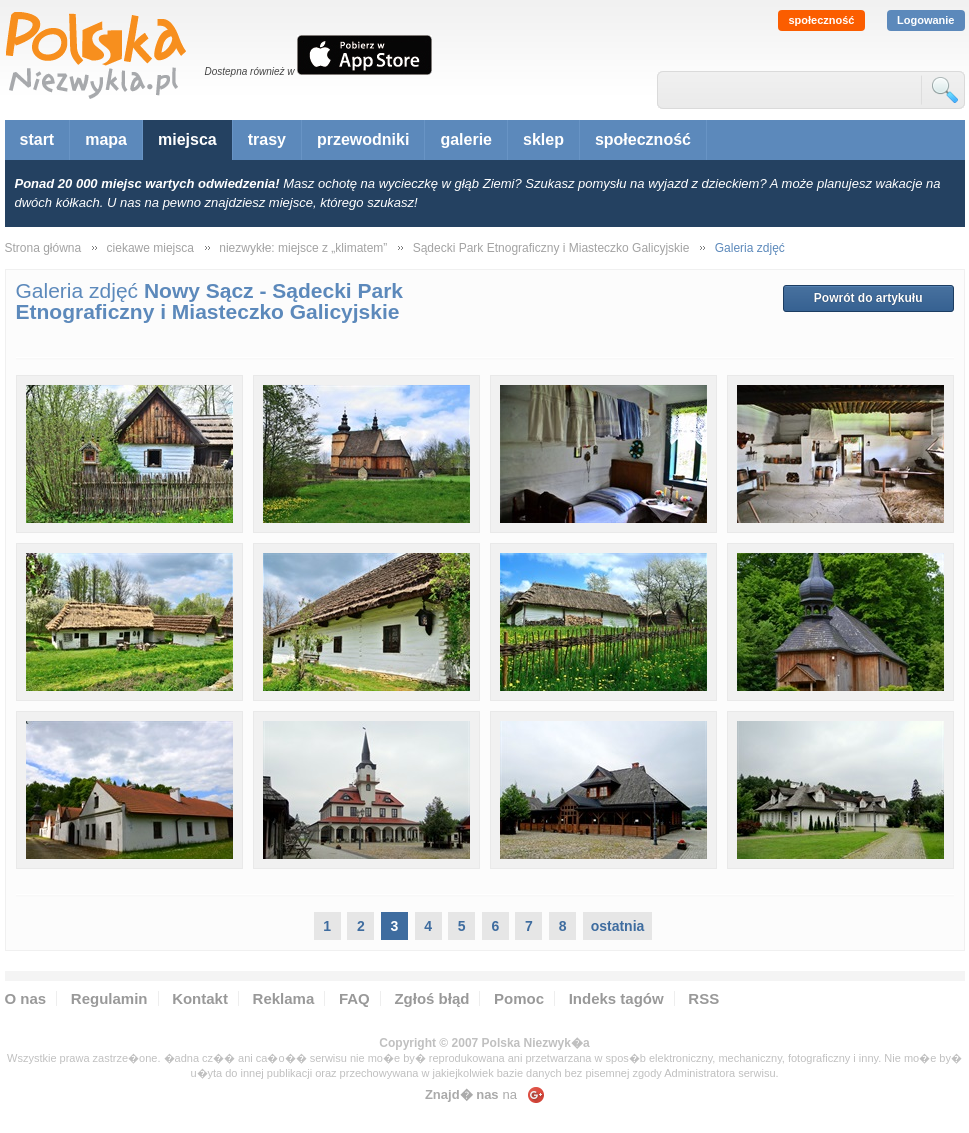 The image size is (969, 1133). What do you see at coordinates (618, 926) in the screenshot?
I see `ostatnia` at bounding box center [618, 926].